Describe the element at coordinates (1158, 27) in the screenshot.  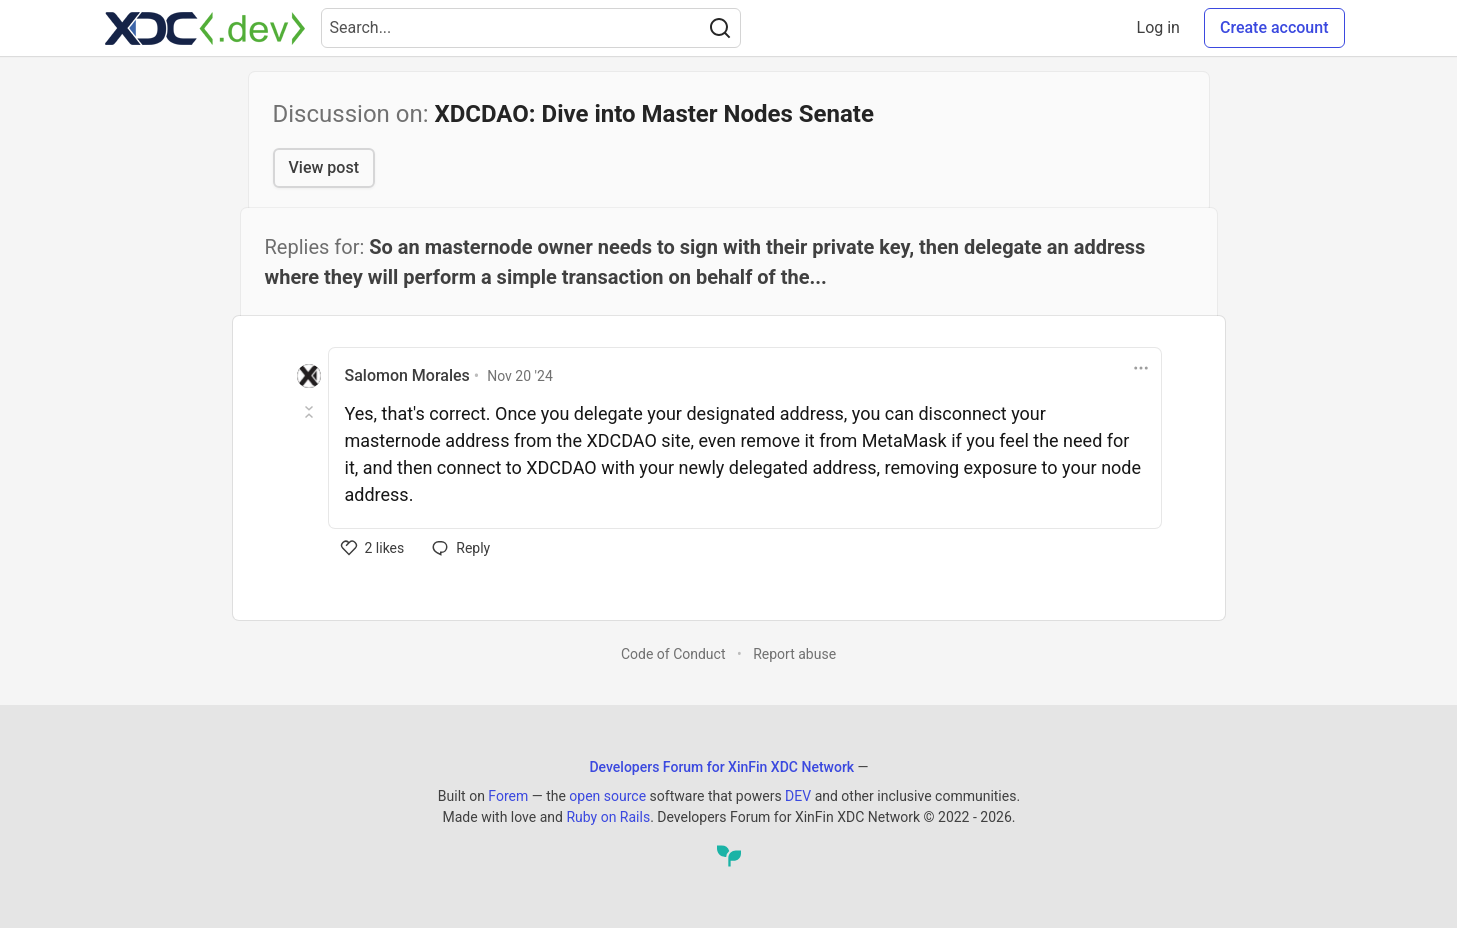
I see `Log in` at that location.